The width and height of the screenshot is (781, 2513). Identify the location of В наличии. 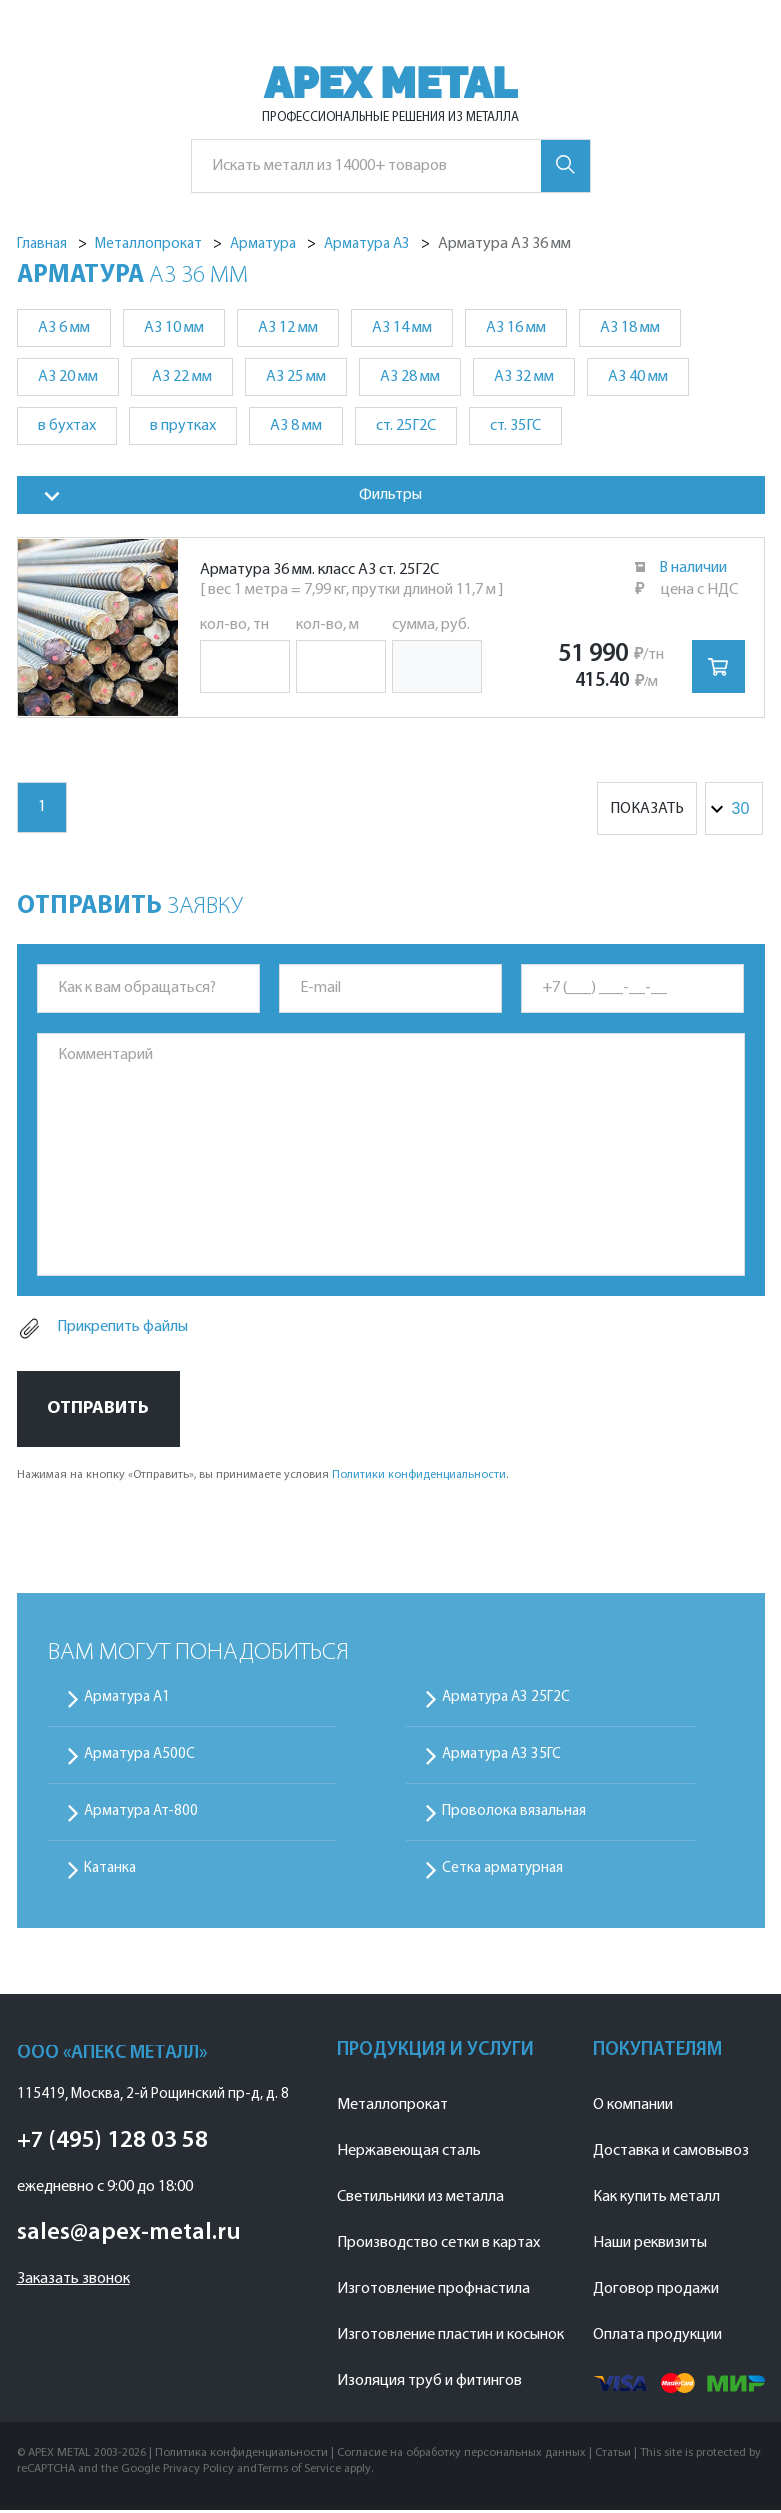
(694, 569).